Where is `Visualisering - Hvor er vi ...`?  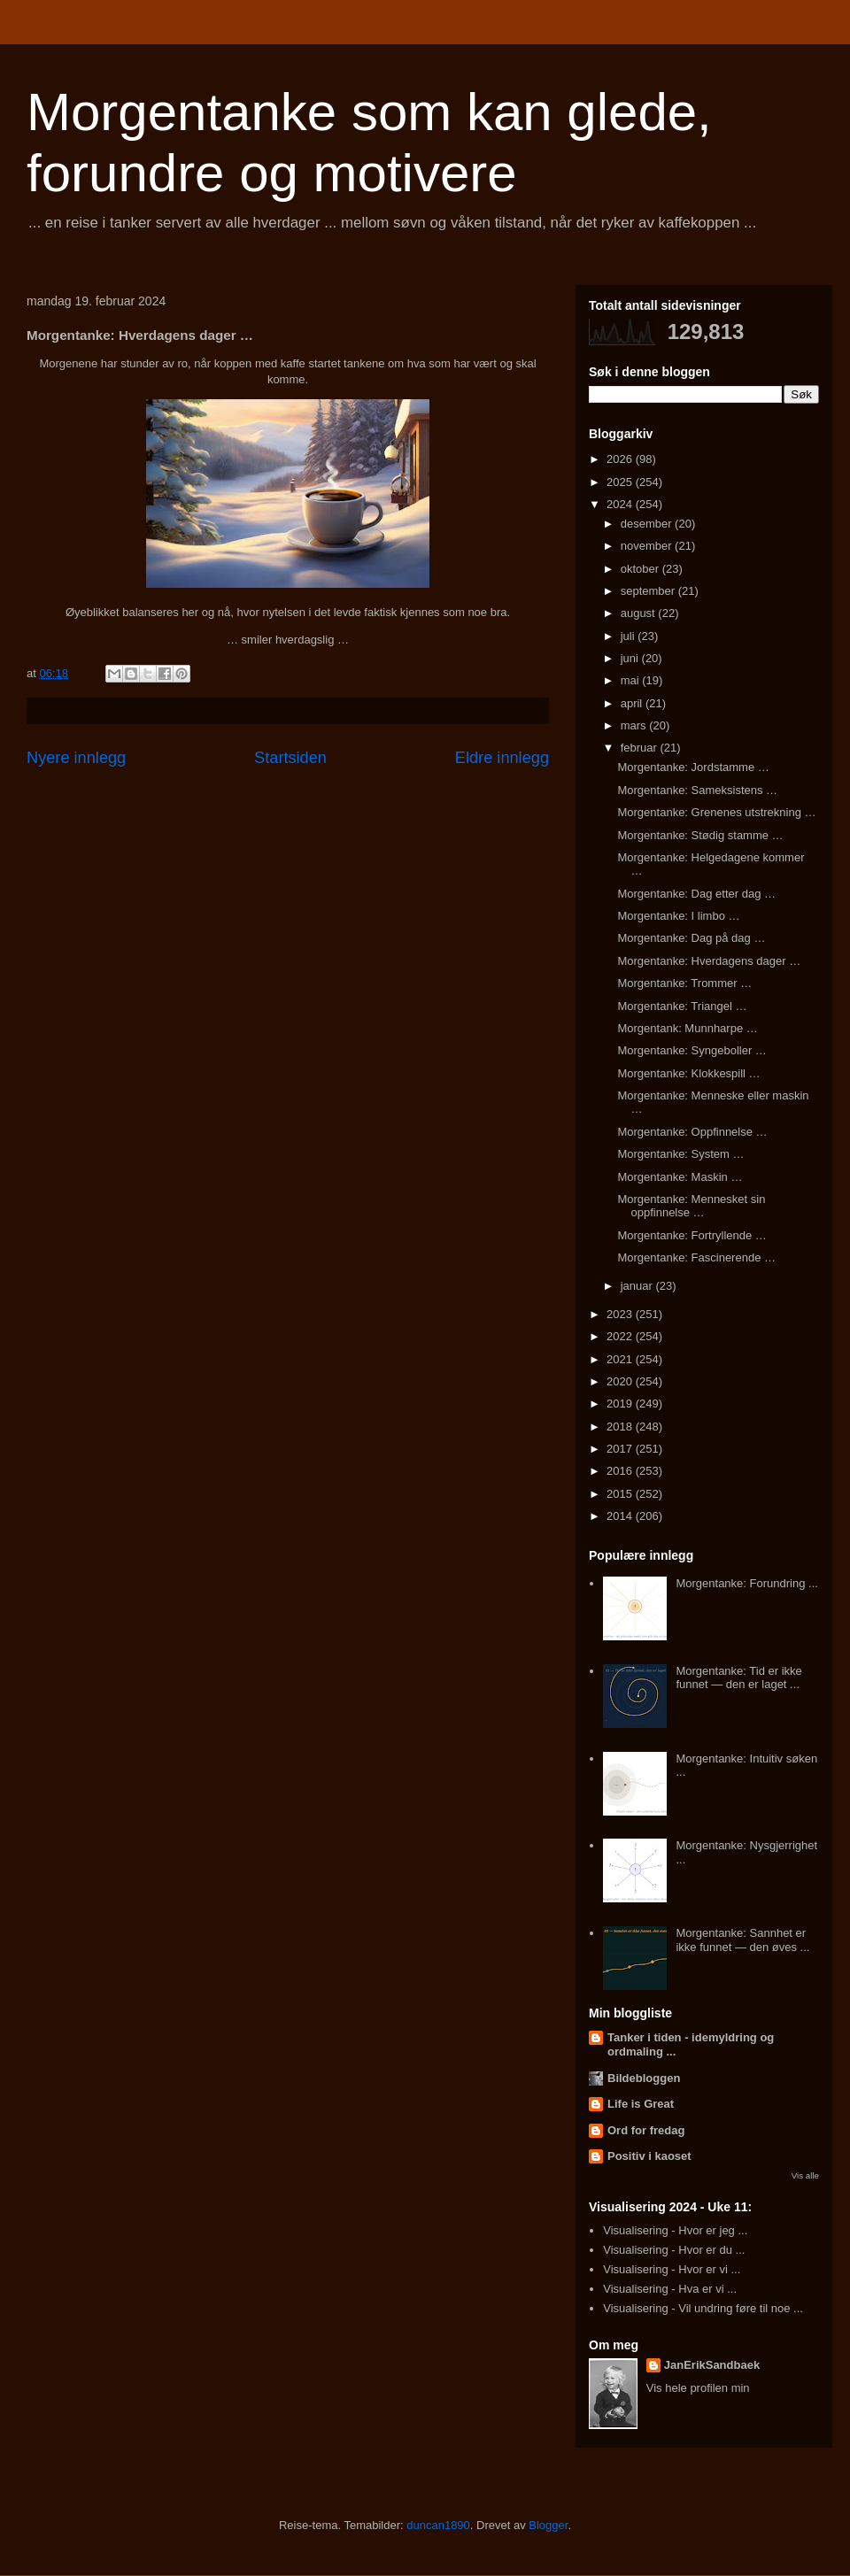 Visualisering - Hvor er vi ... is located at coordinates (671, 2269).